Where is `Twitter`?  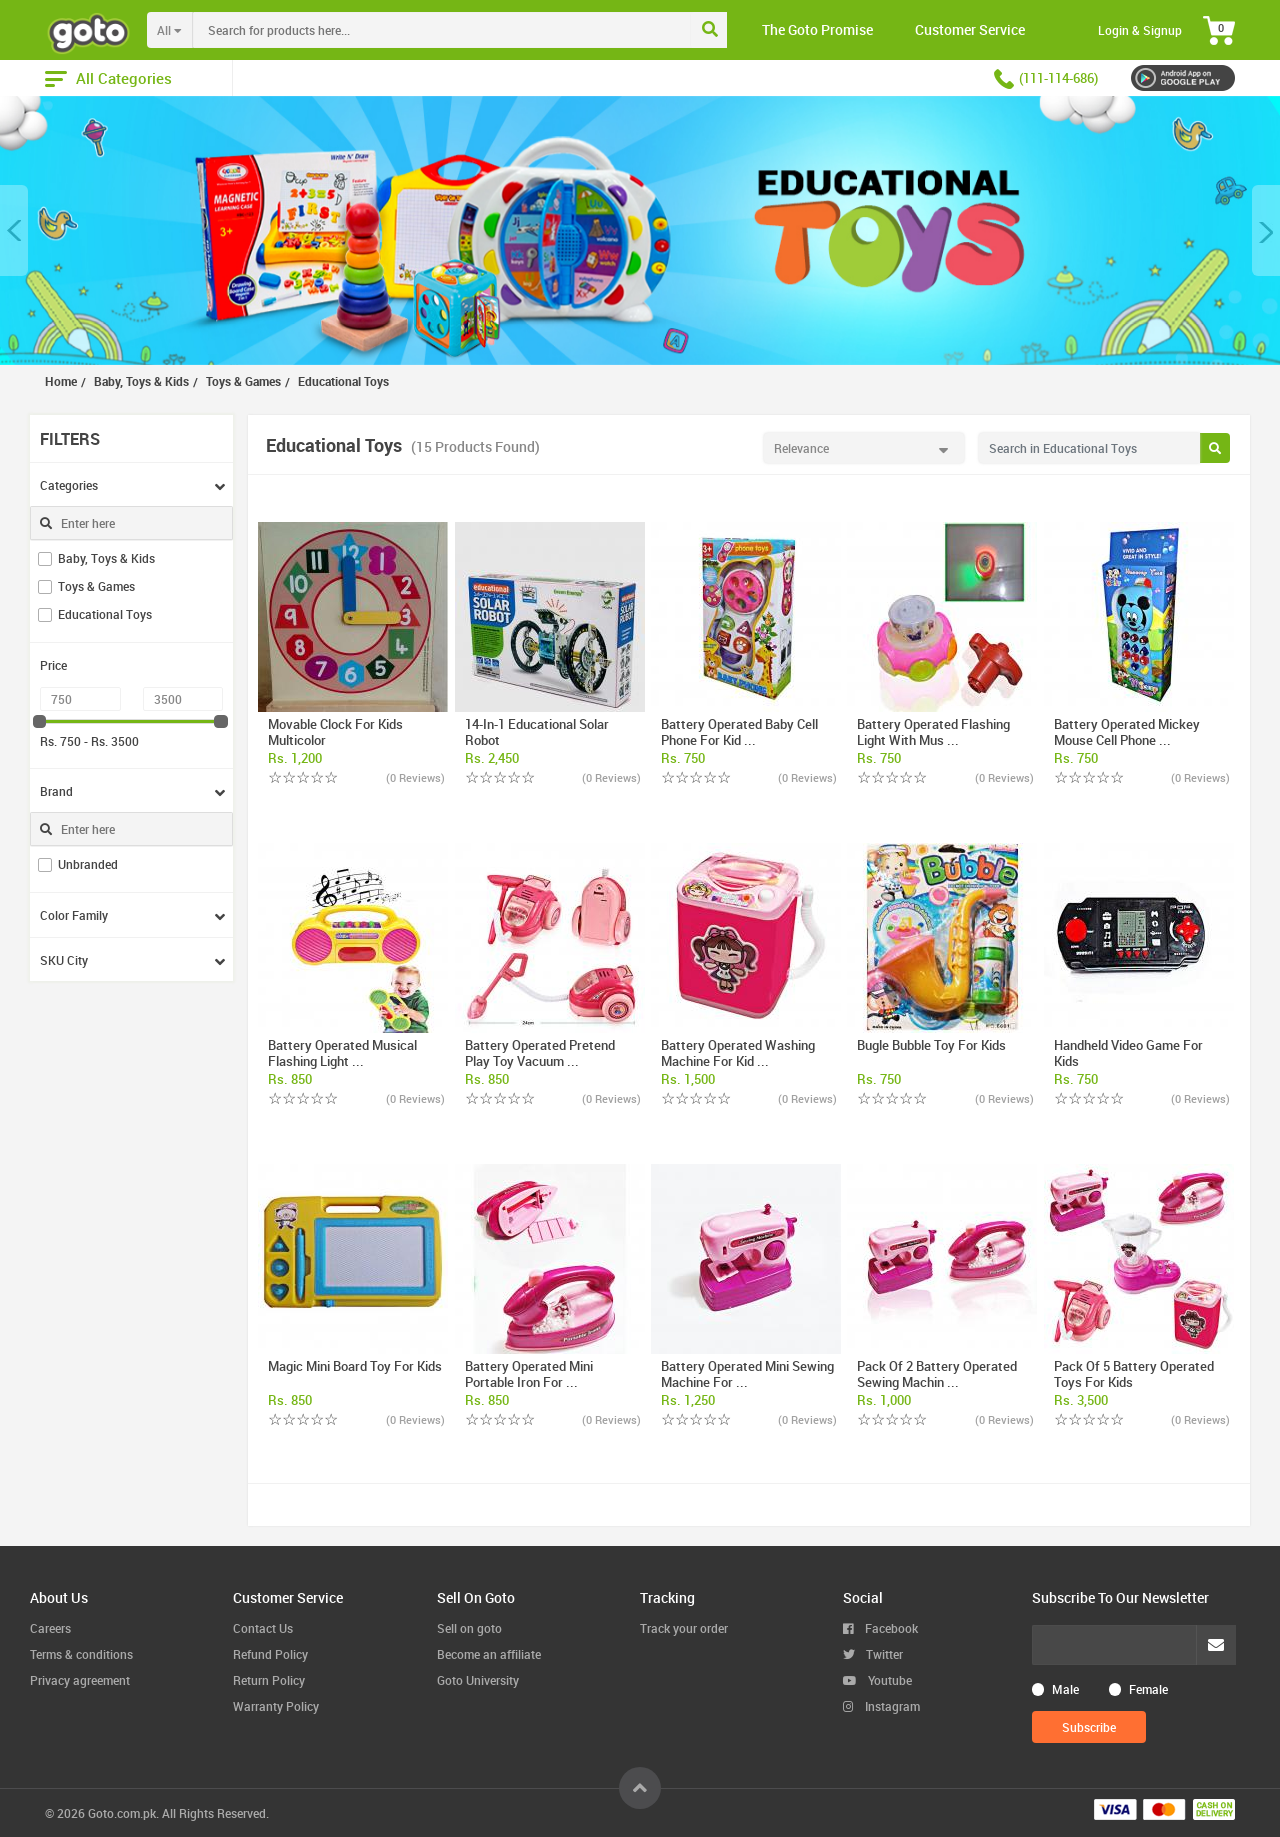
Twitter is located at coordinates (873, 1654).